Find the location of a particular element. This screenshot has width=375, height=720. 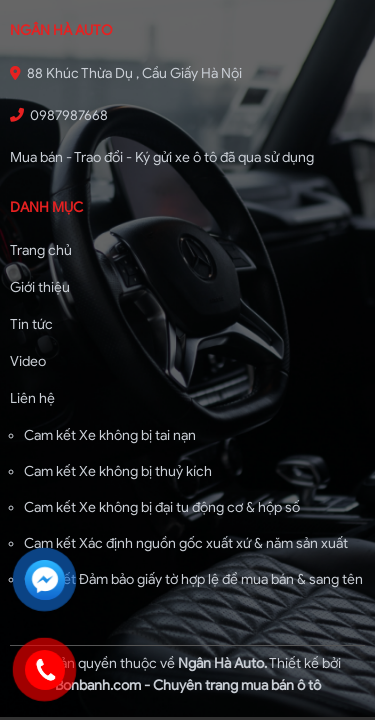

Giới thiệu is located at coordinates (40, 287).